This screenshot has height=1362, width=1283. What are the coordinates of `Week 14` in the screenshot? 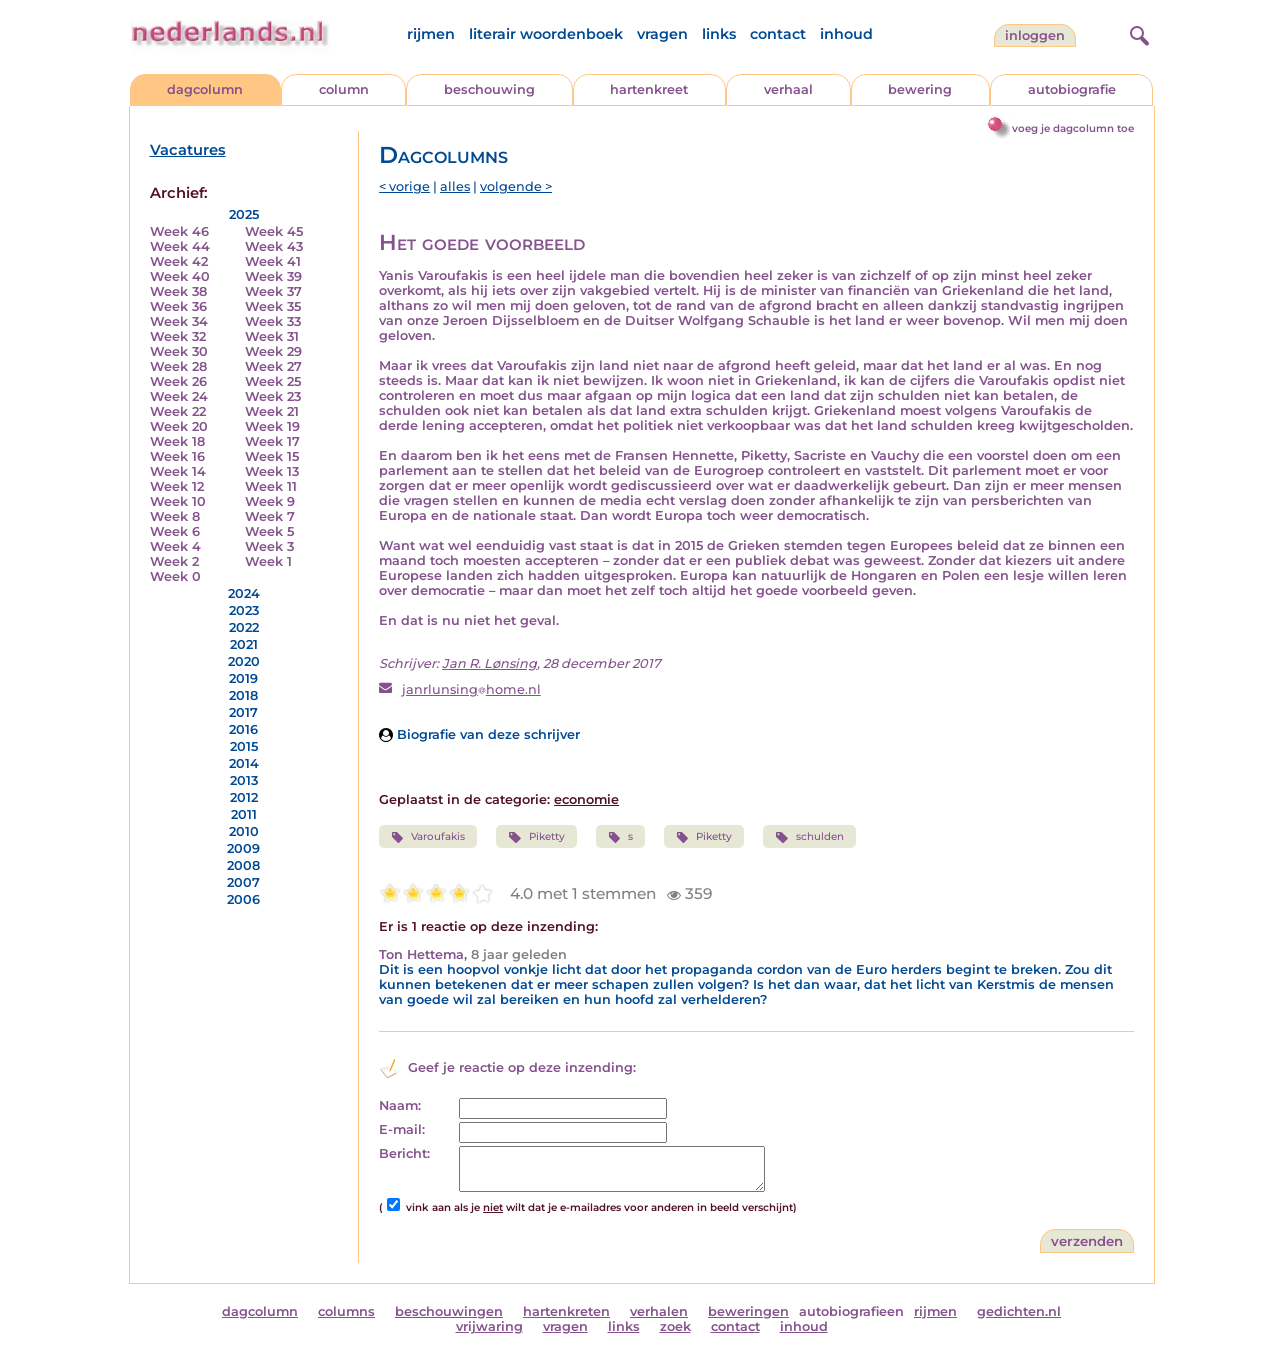 It's located at (178, 471).